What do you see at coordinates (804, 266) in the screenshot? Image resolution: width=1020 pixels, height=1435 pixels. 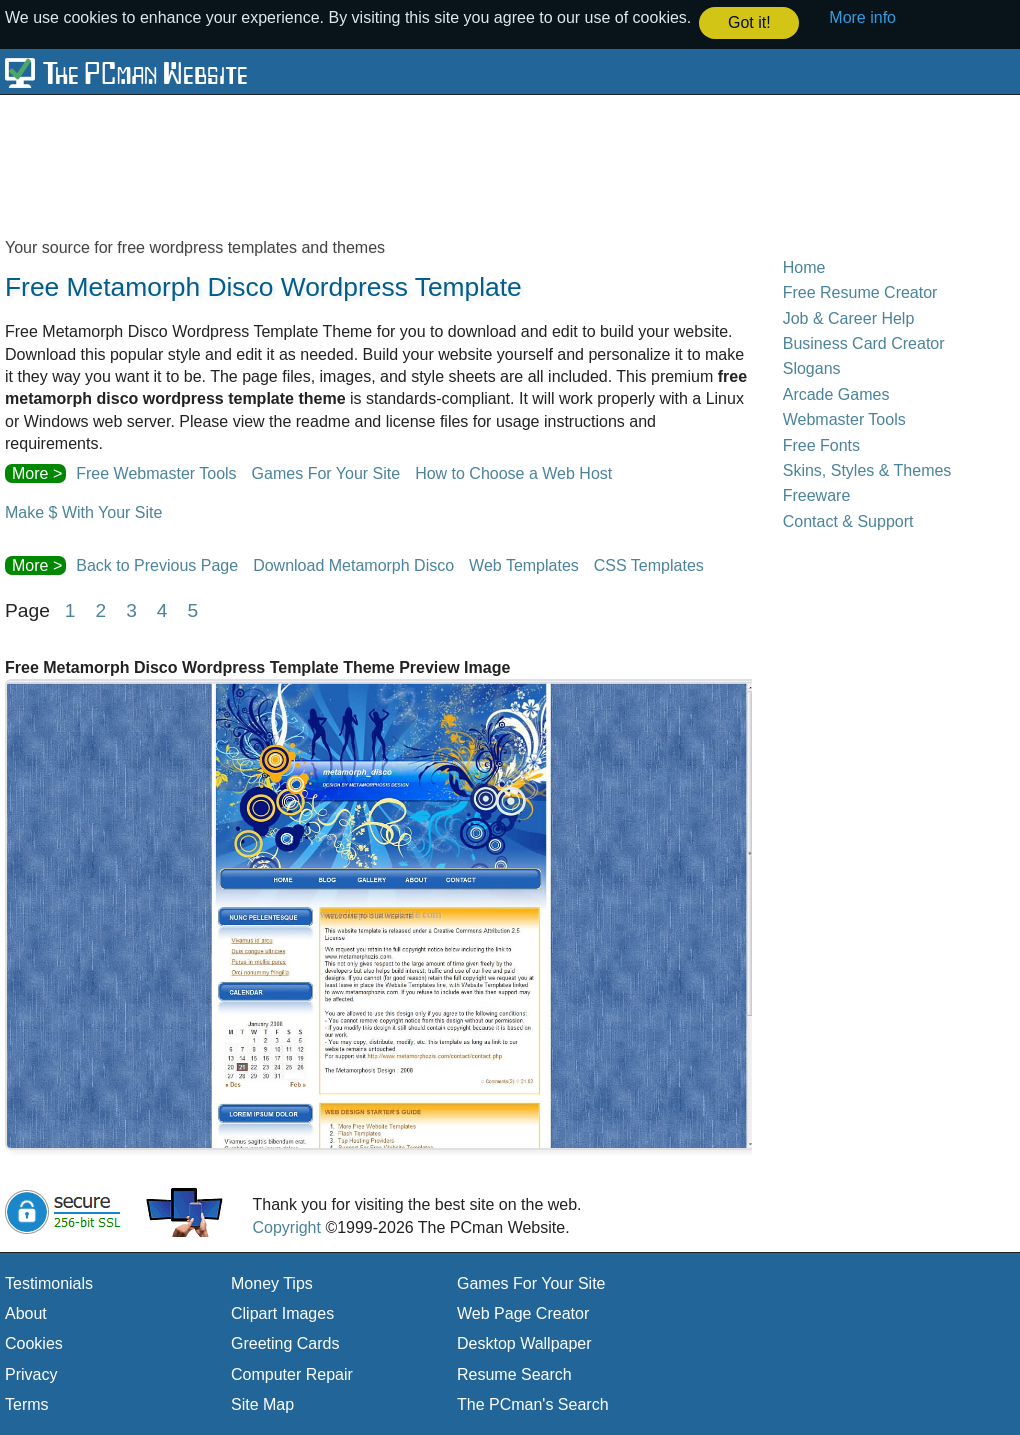 I see `Home` at bounding box center [804, 266].